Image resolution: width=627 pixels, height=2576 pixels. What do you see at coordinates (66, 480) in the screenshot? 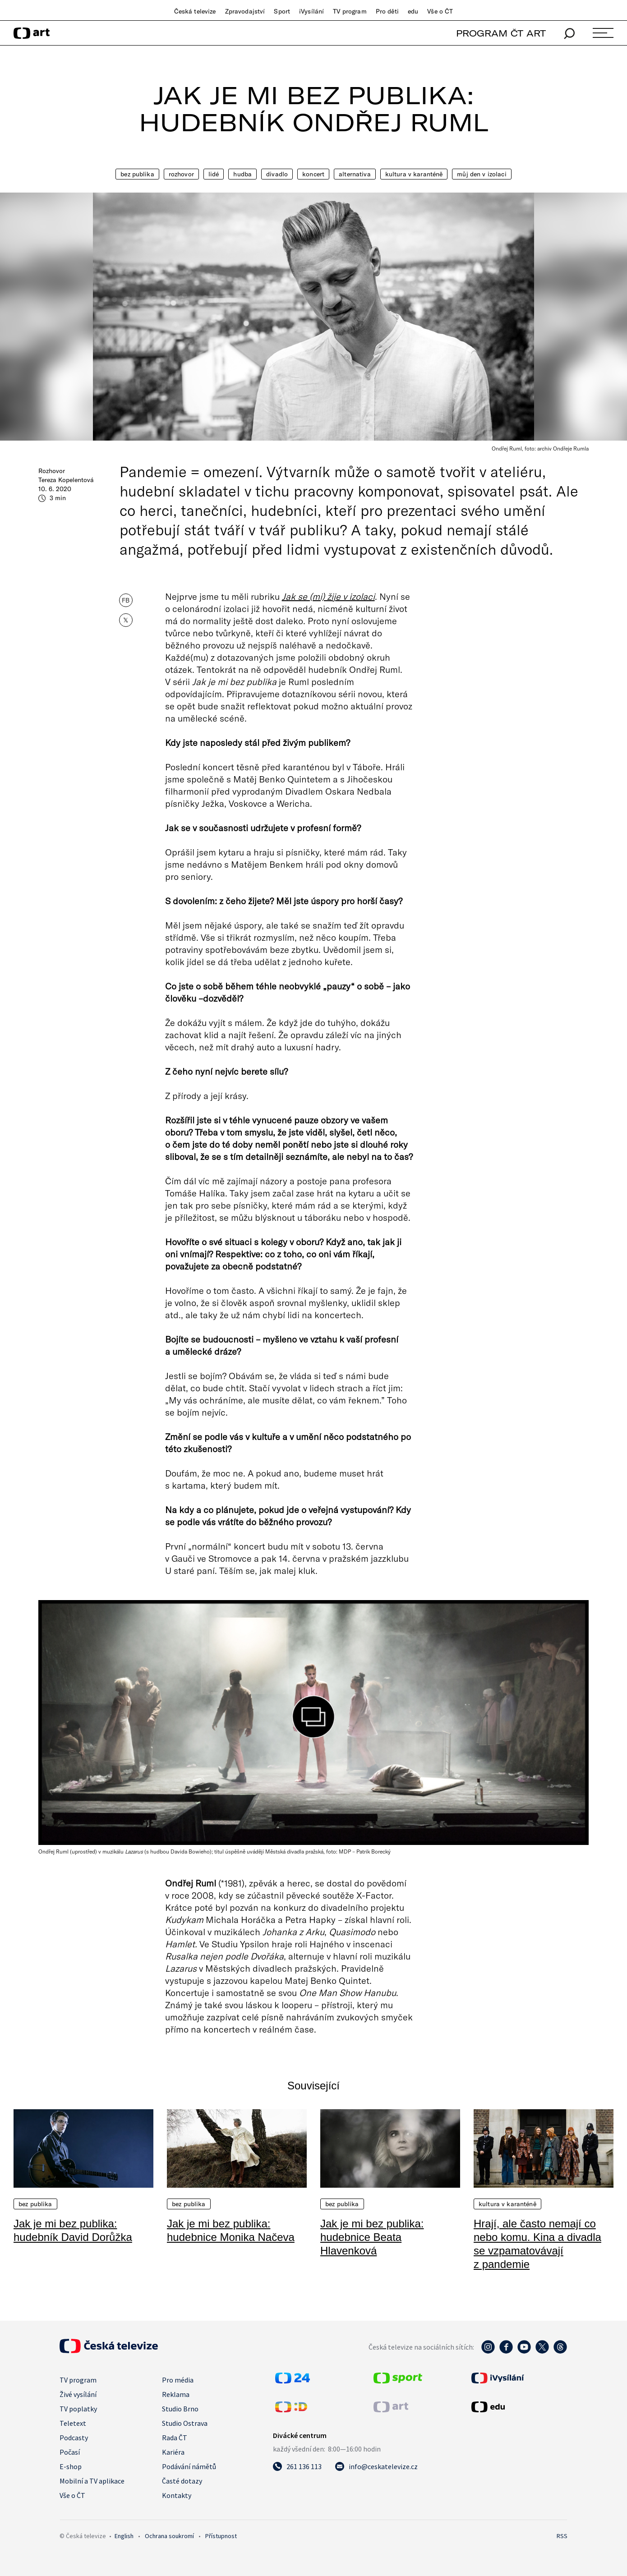
I see `Tereza Kopelentová` at bounding box center [66, 480].